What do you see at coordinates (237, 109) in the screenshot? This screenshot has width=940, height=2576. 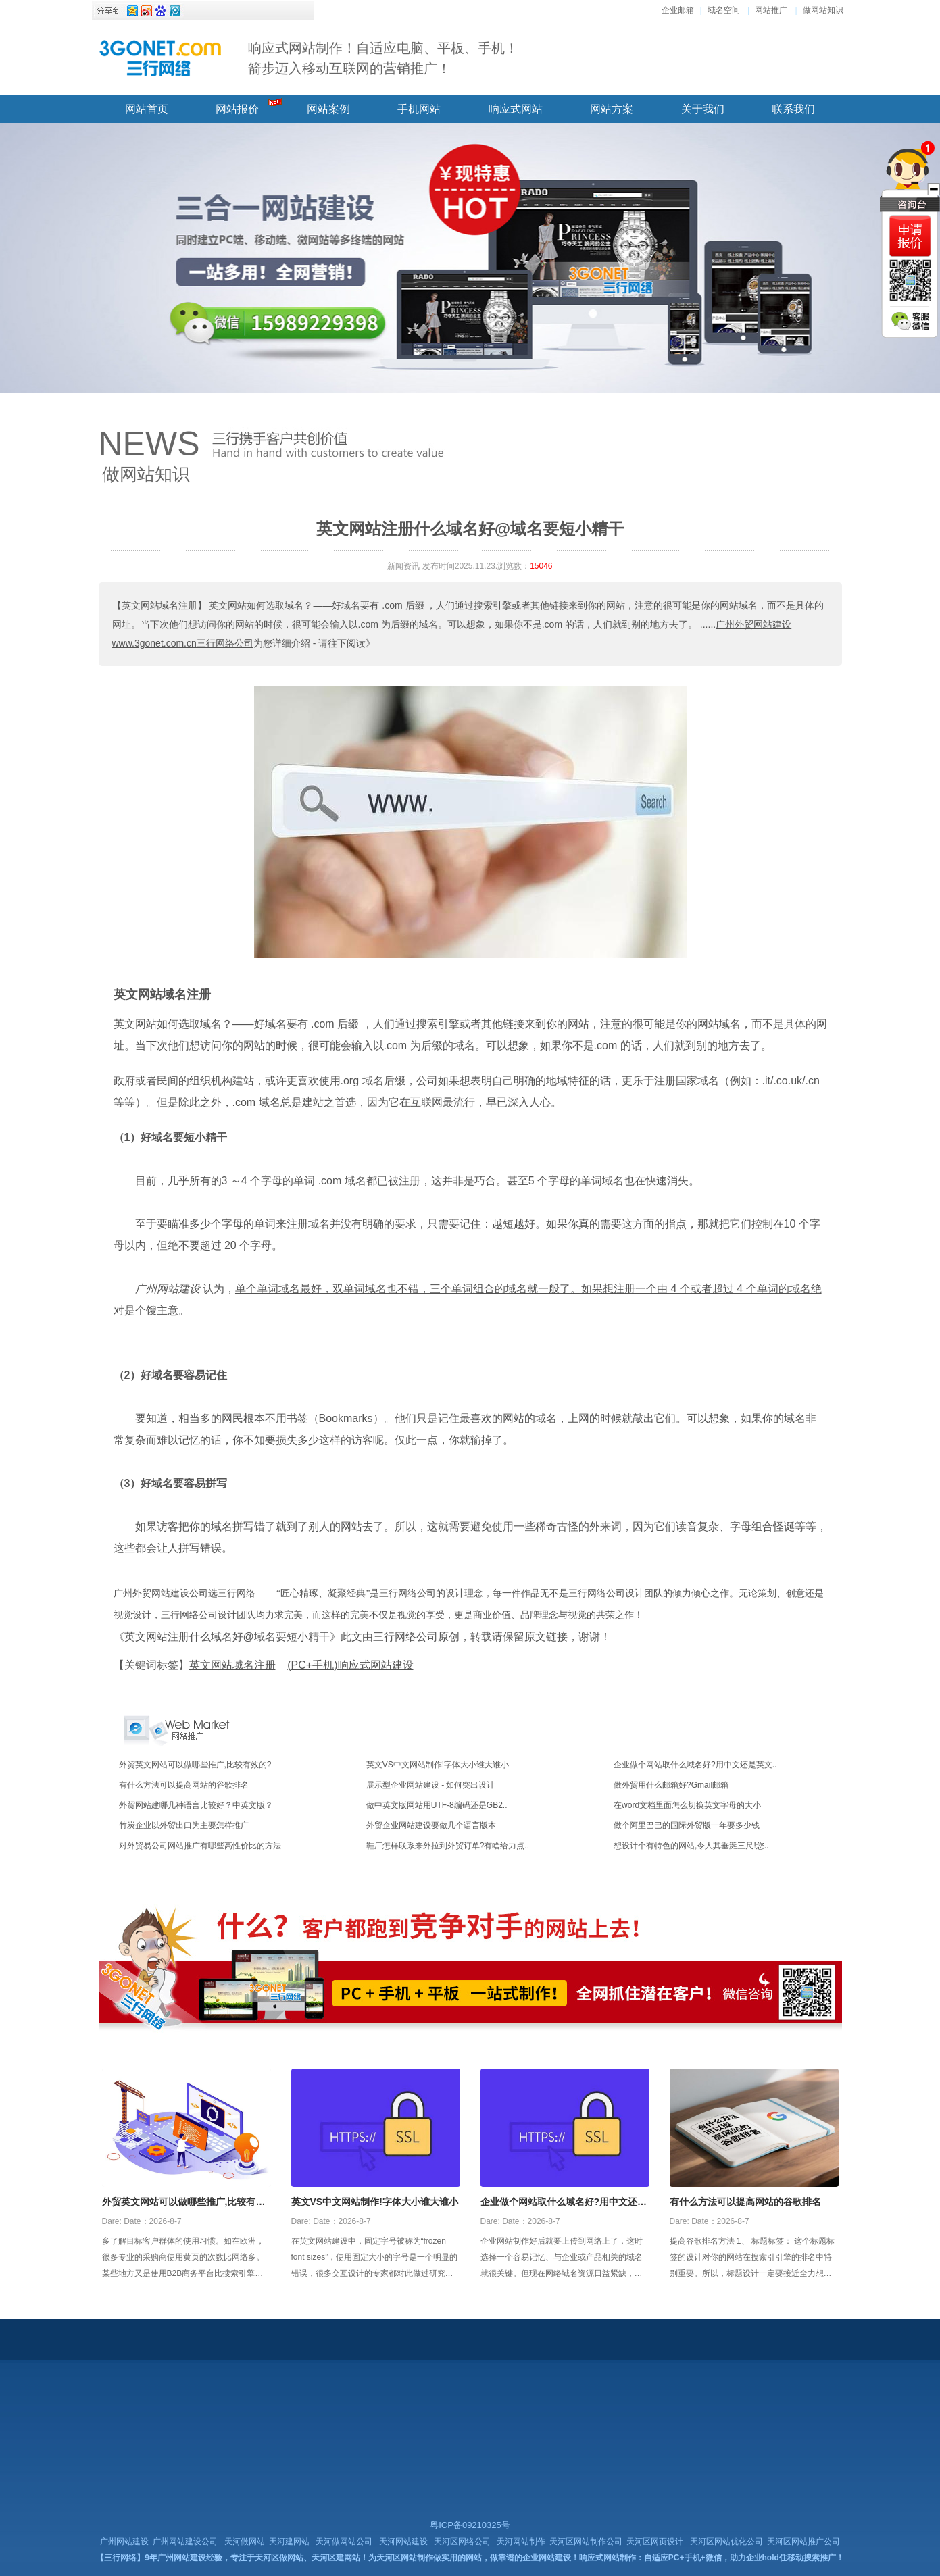 I see `网站报价` at bounding box center [237, 109].